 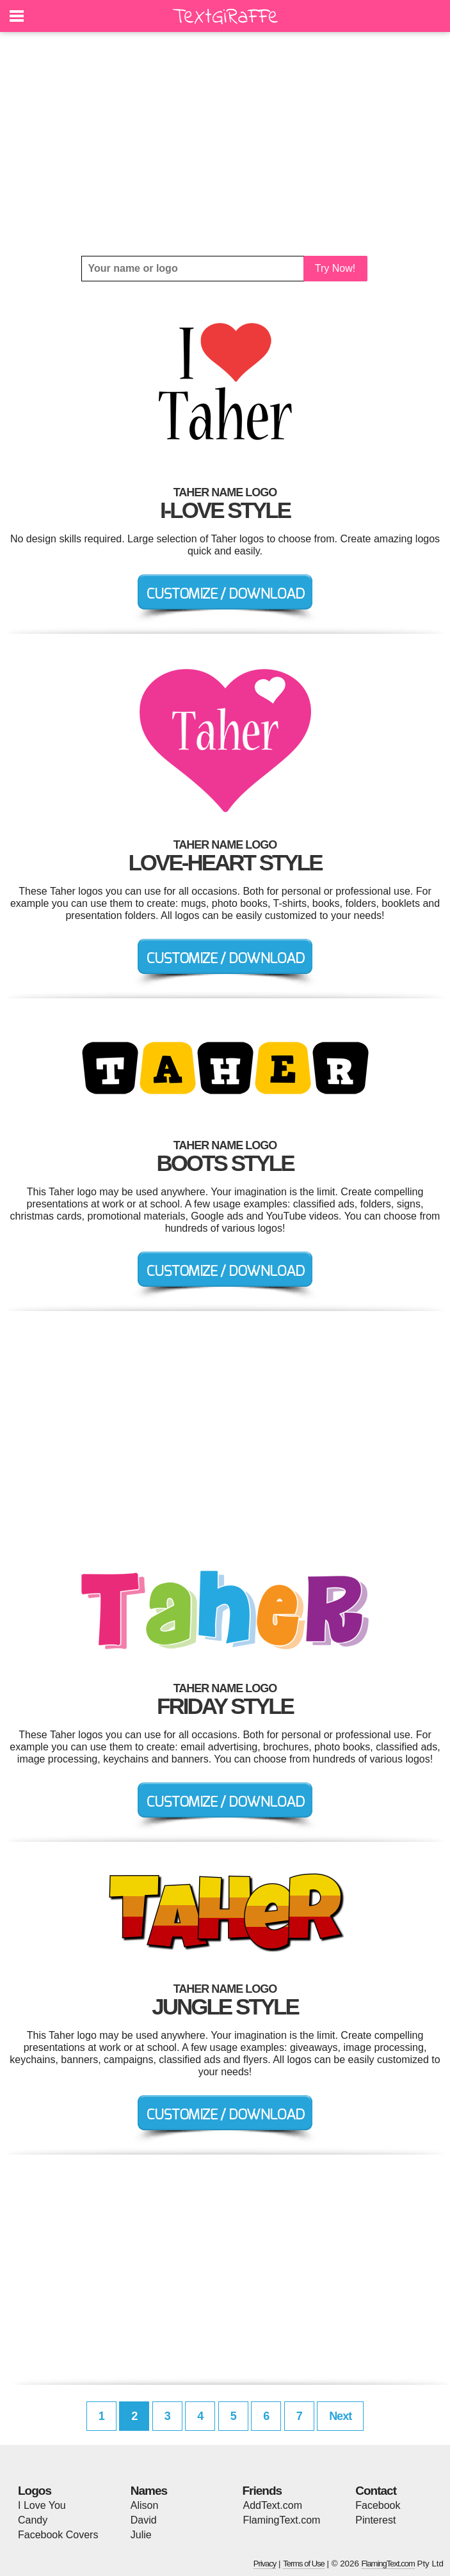 I want to click on Terms of Use, so click(x=304, y=2563).